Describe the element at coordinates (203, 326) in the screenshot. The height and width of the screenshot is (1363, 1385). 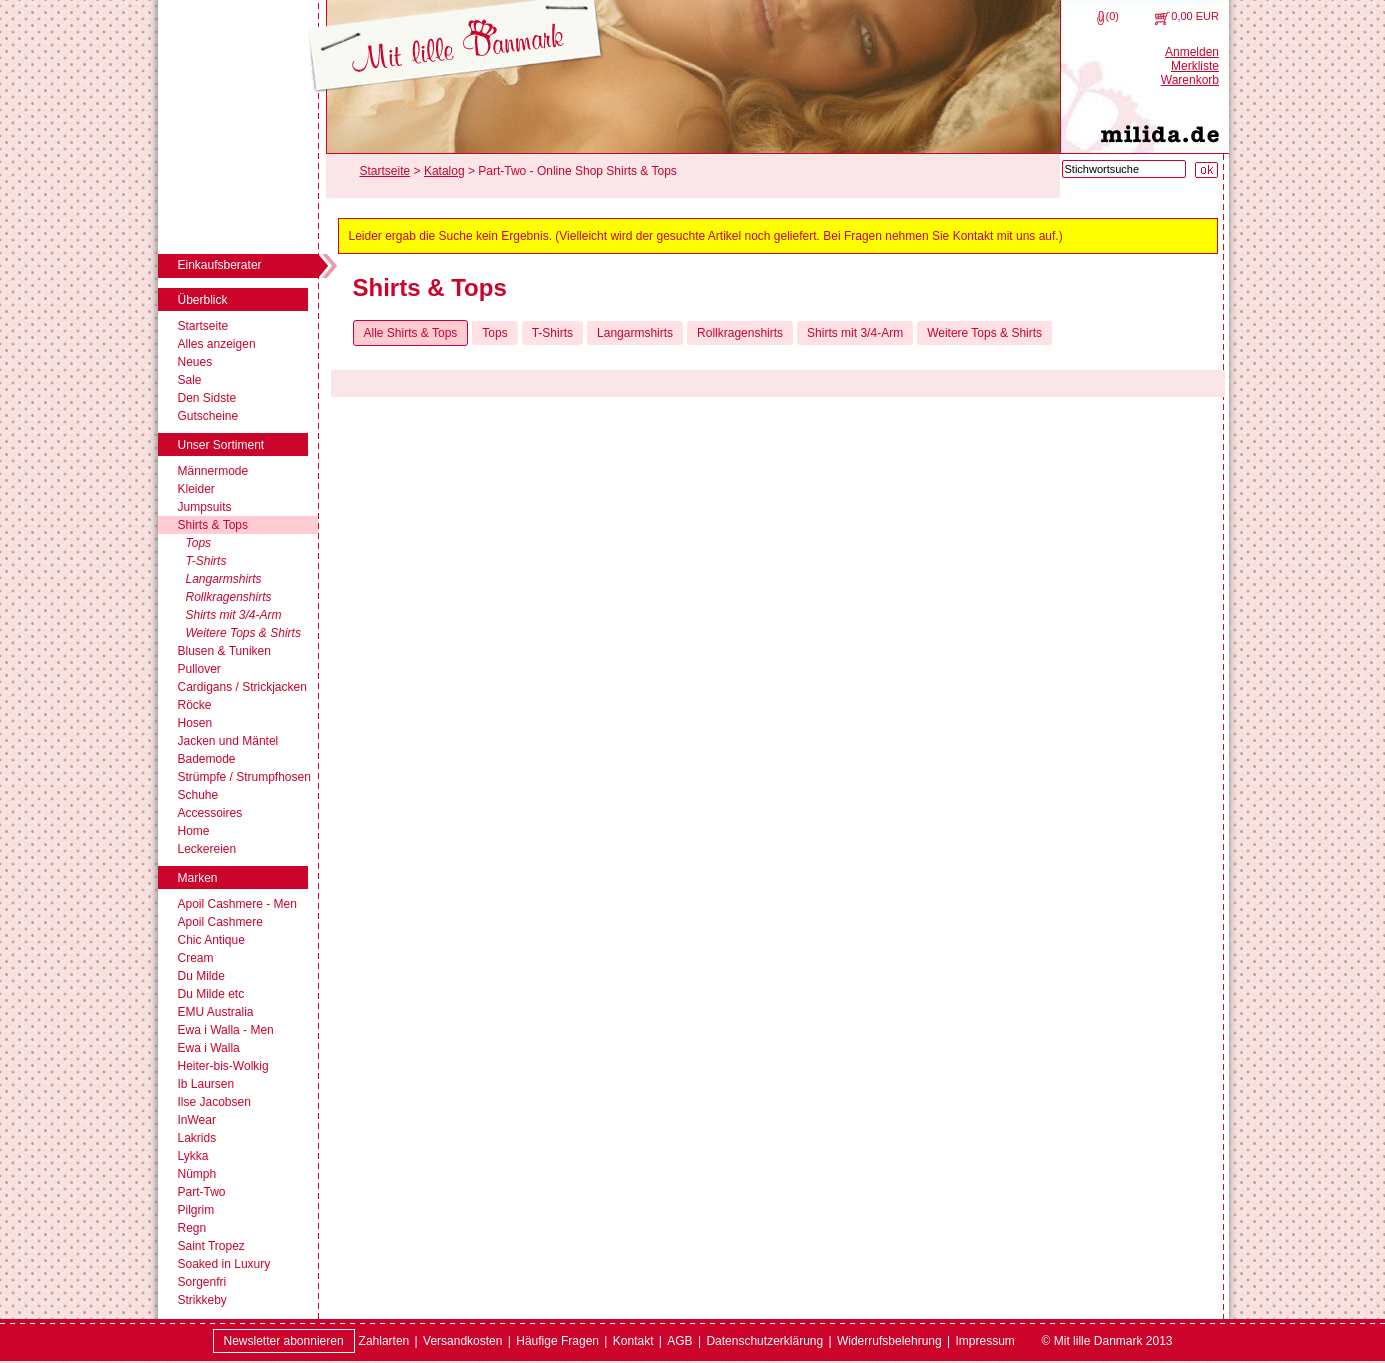
I see `Startseite` at that location.